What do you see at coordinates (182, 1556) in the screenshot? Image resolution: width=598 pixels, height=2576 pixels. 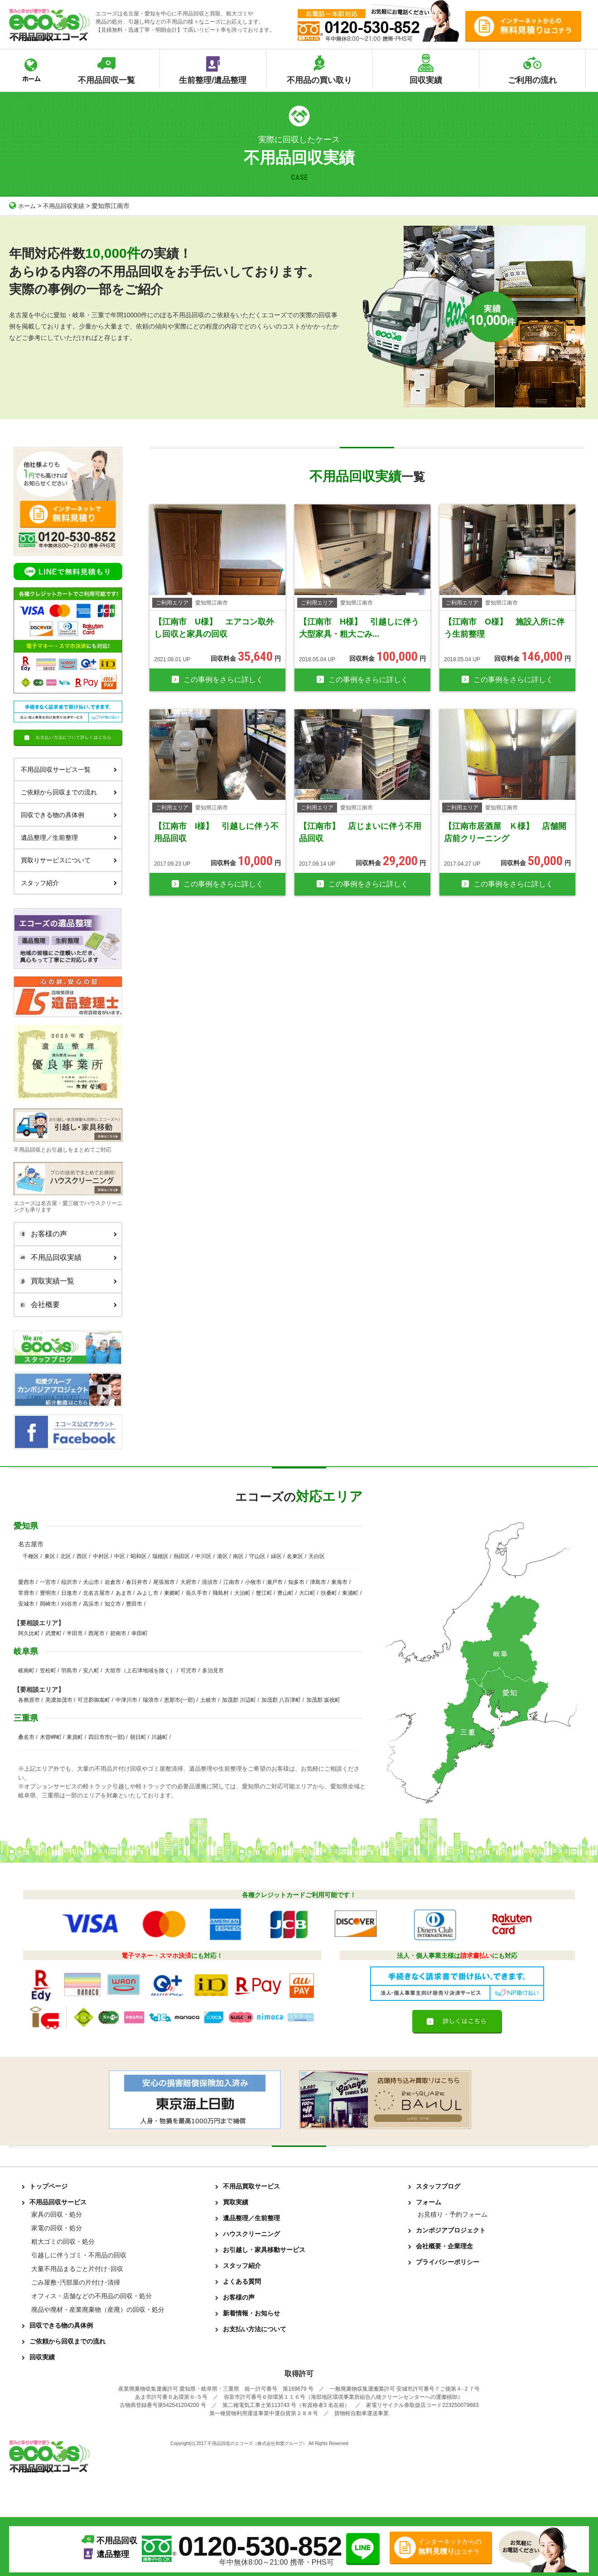 I see `熱田区` at bounding box center [182, 1556].